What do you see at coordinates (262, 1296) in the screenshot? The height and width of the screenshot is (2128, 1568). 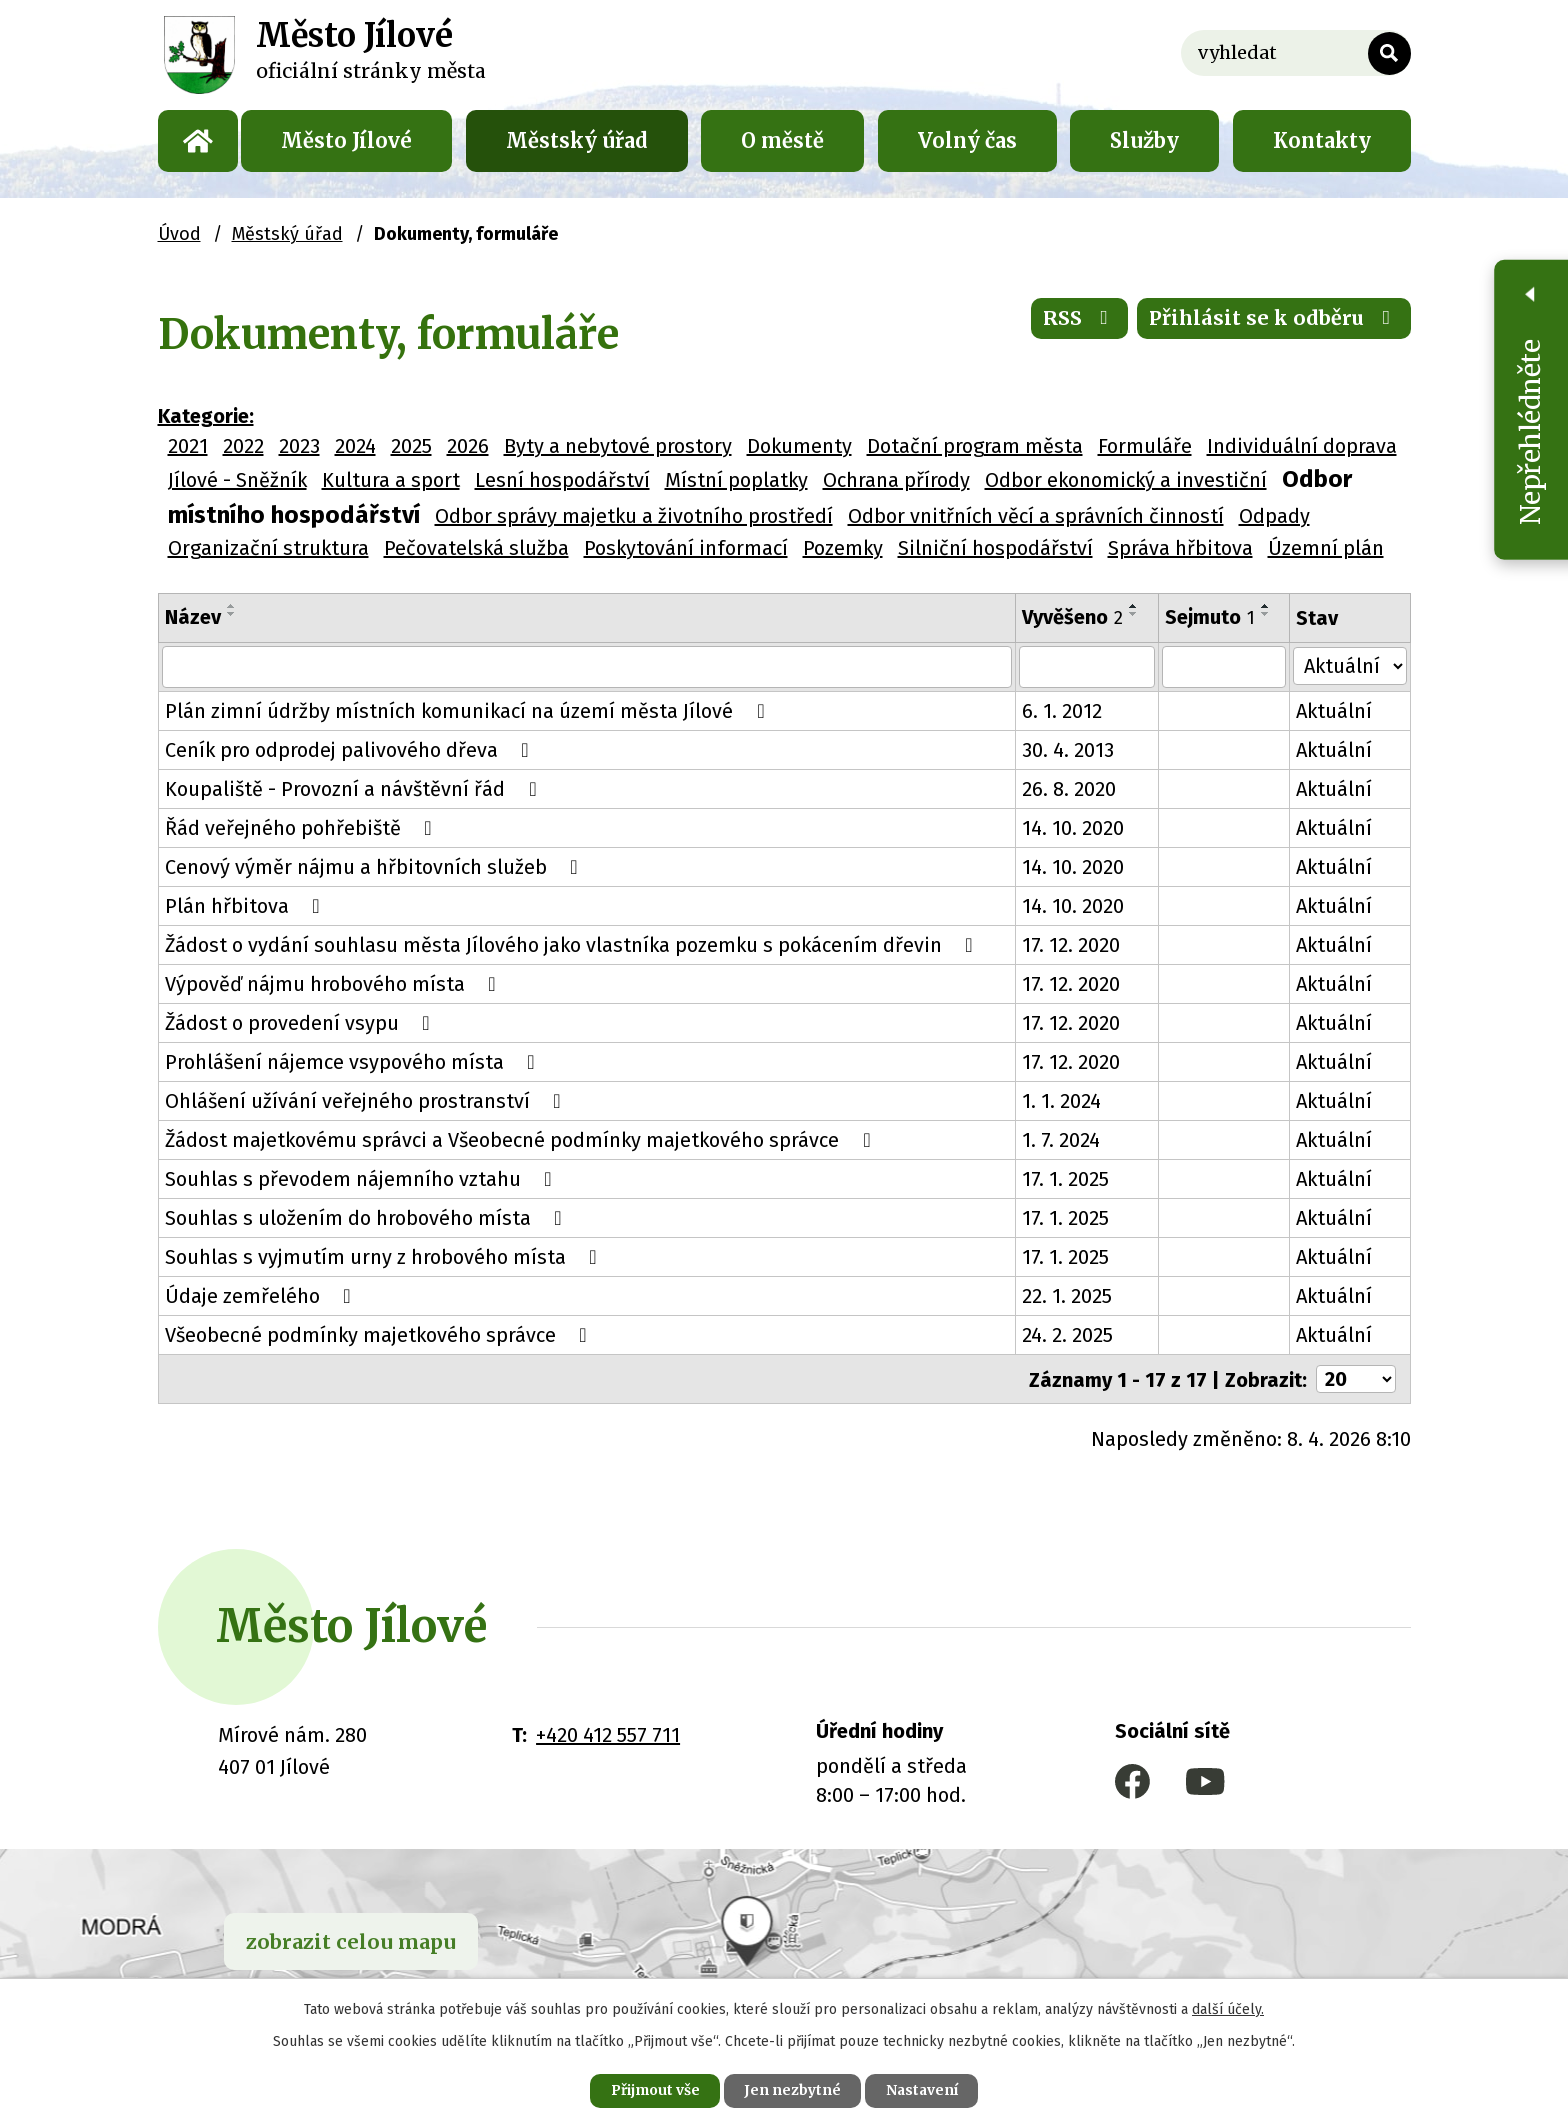 I see `Údaje zemřelého` at bounding box center [262, 1296].